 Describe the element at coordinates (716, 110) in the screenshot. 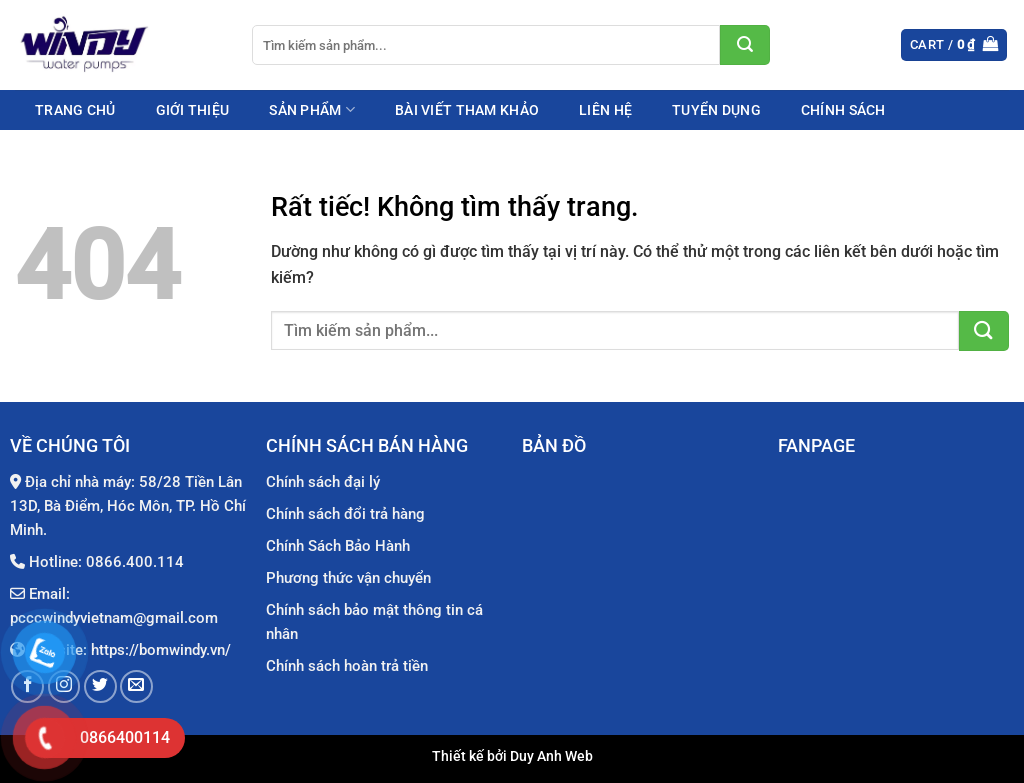

I see `Tuyển dụng` at that location.